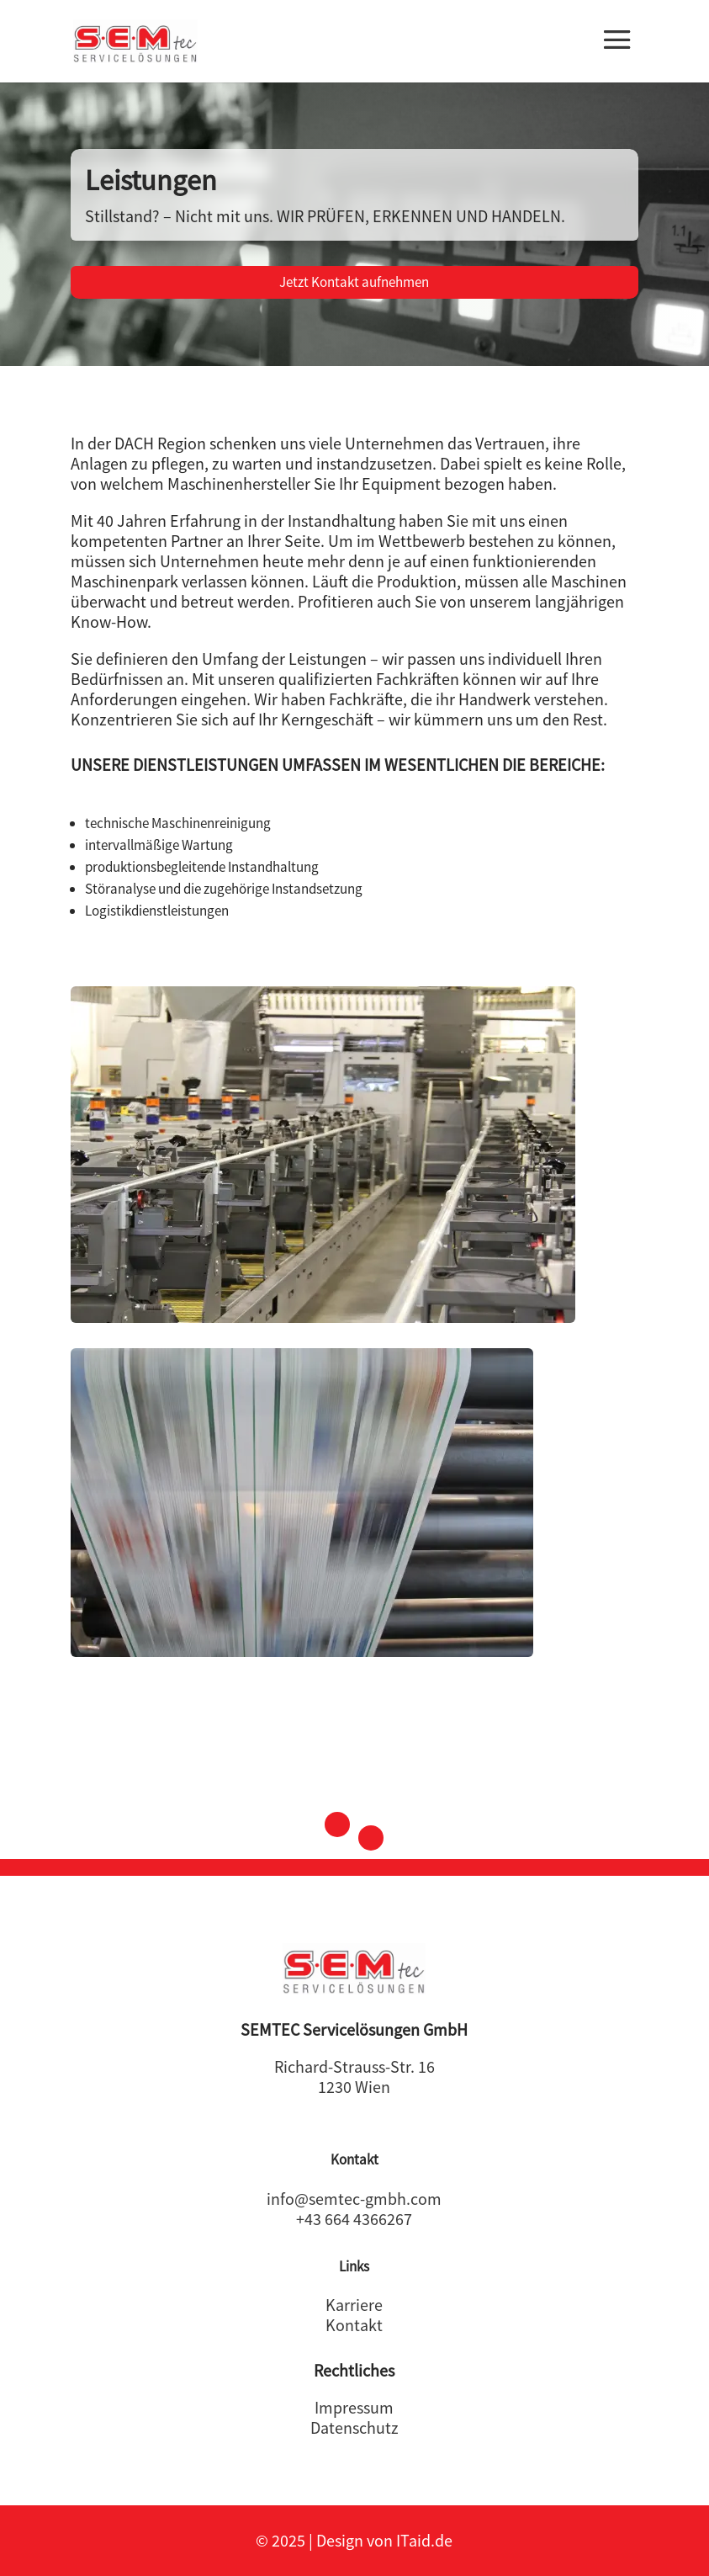 This screenshot has width=709, height=2576. What do you see at coordinates (424, 2540) in the screenshot?
I see `ITaid.de` at bounding box center [424, 2540].